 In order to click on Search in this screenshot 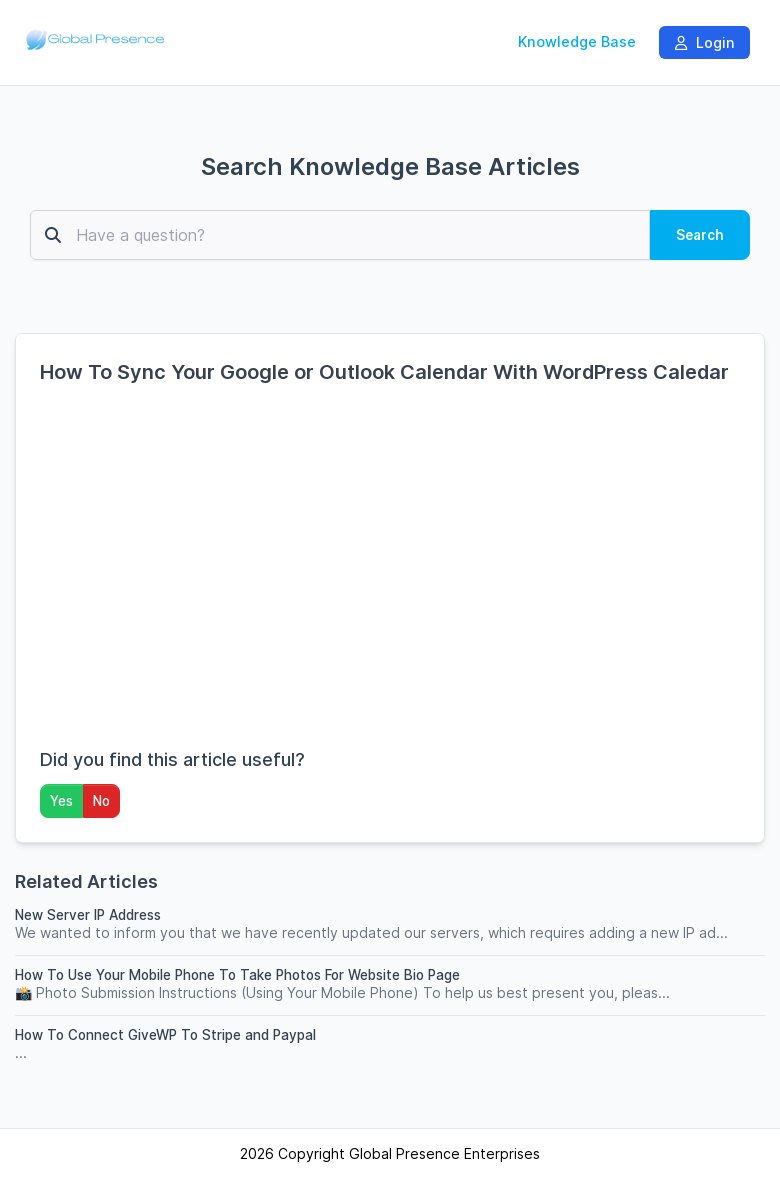, I will do `click(700, 235)`.